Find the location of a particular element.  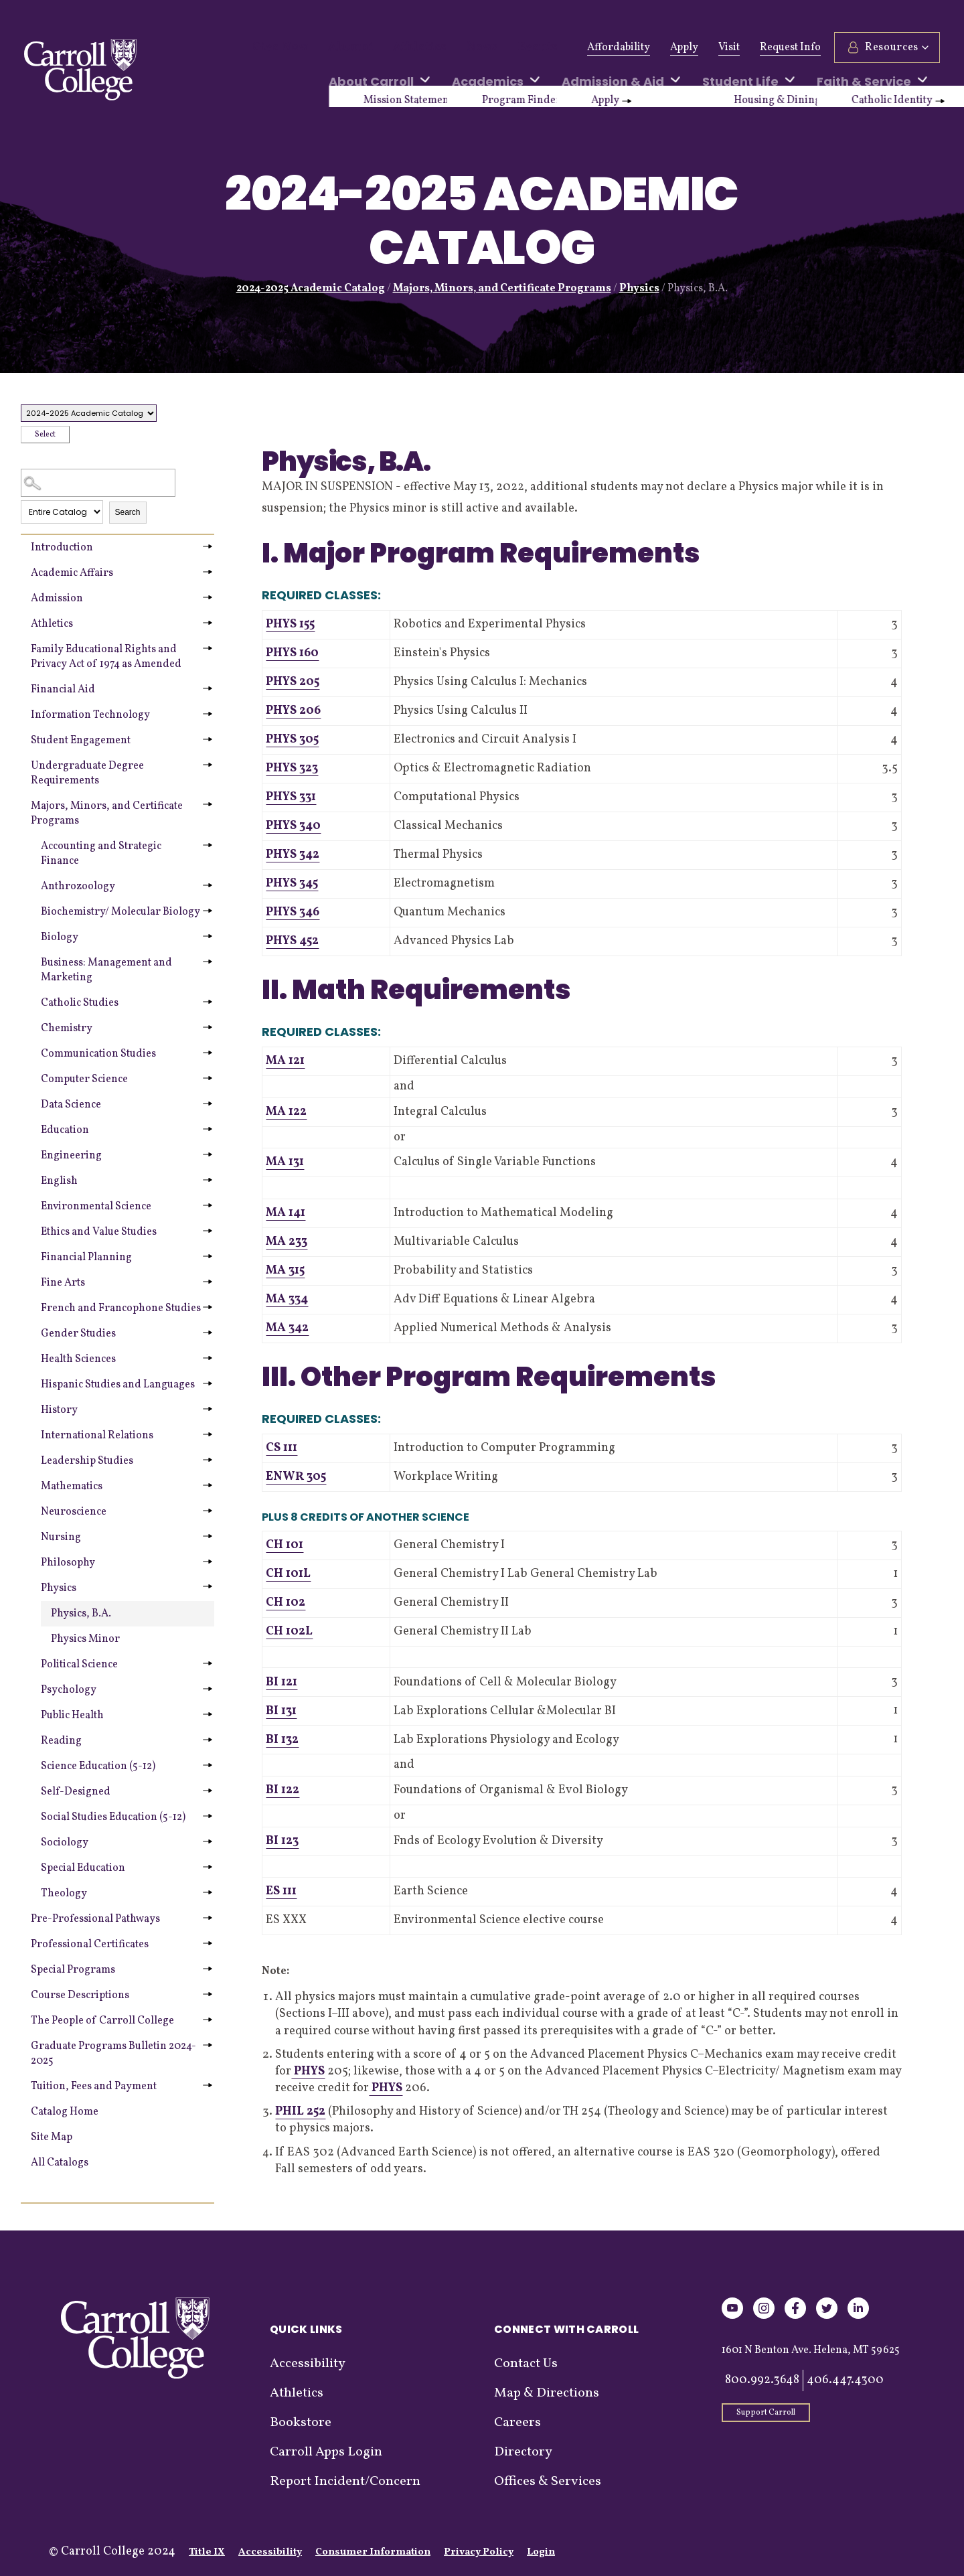

MA 131 is located at coordinates (285, 1162).